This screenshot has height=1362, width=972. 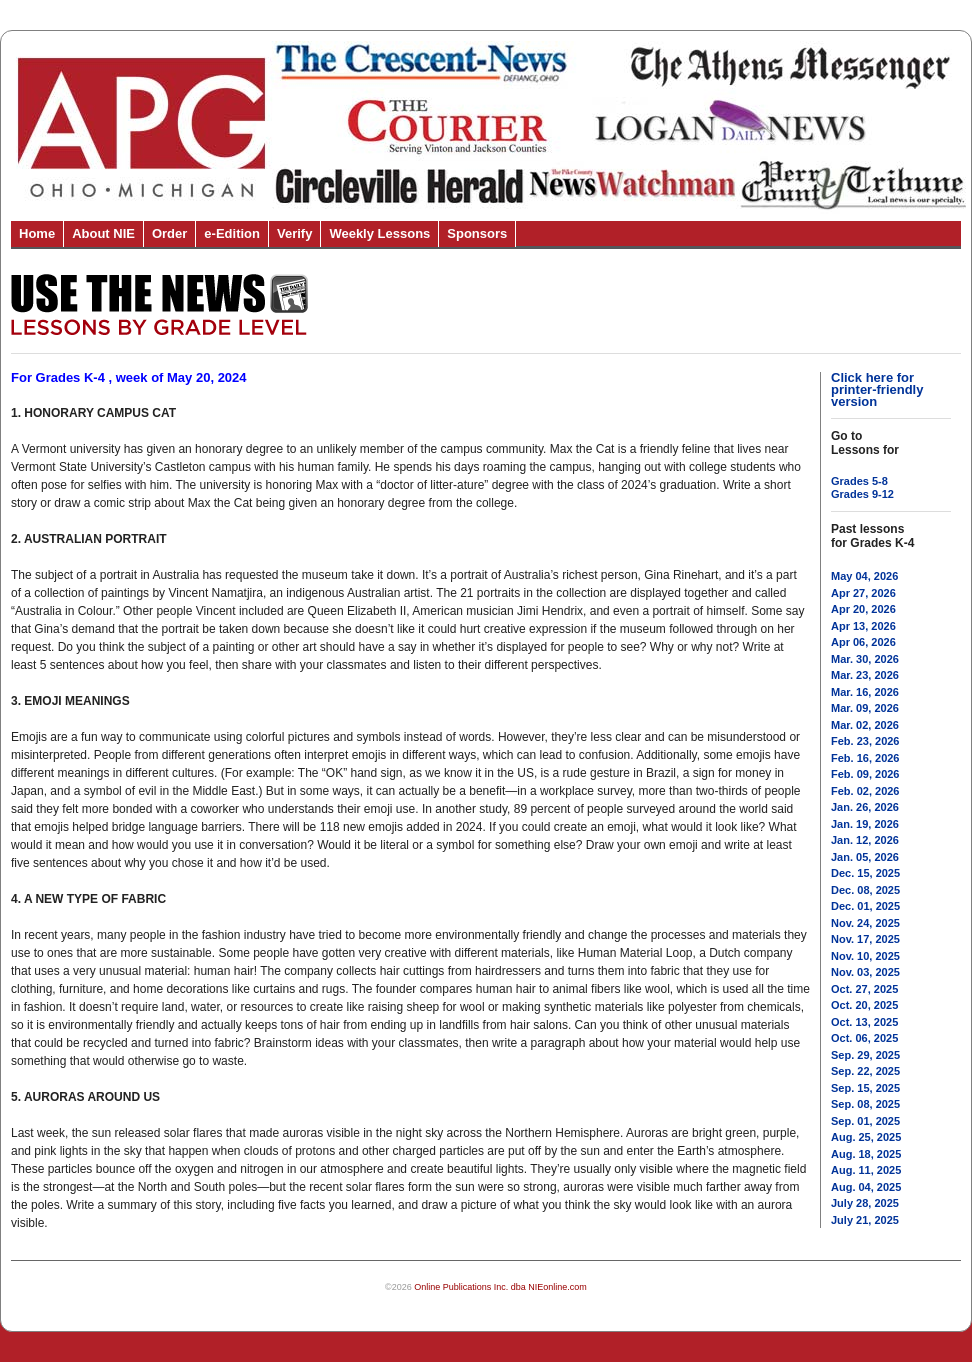 I want to click on Click here for printer-friendly version, so click(x=877, y=389).